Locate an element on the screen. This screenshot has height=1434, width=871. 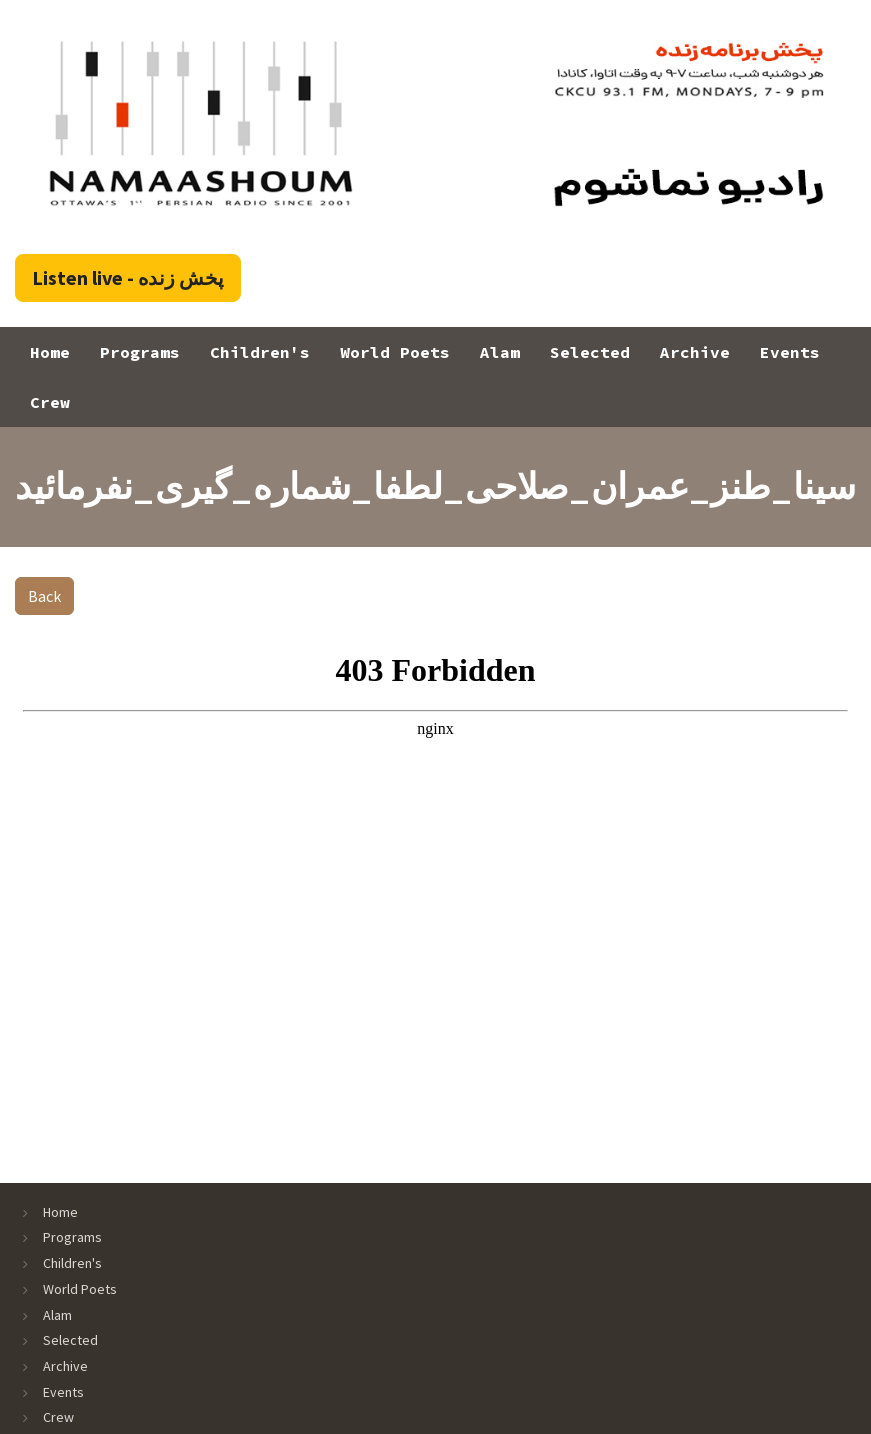
Children's is located at coordinates (260, 352).